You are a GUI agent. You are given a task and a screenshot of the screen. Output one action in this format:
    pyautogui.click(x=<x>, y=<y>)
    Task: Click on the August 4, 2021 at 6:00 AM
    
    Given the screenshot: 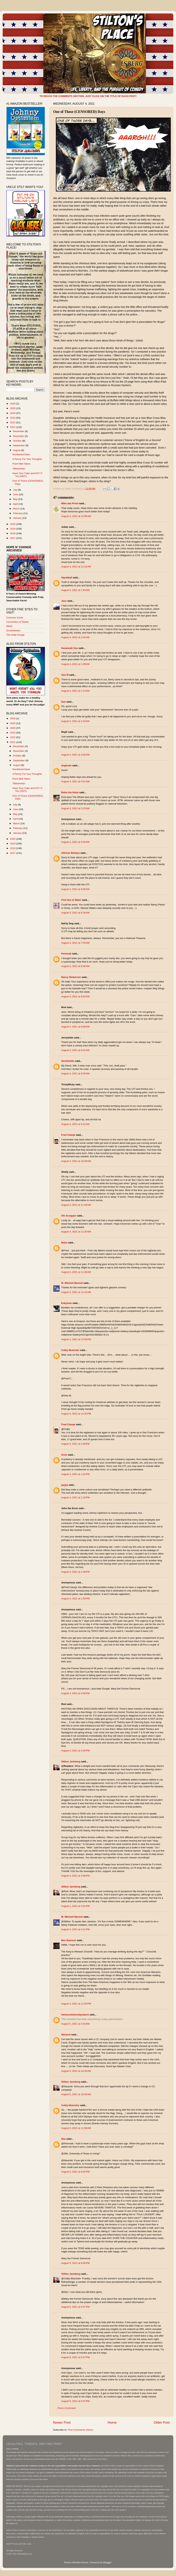 What is the action you would take?
    pyautogui.click(x=75, y=889)
    